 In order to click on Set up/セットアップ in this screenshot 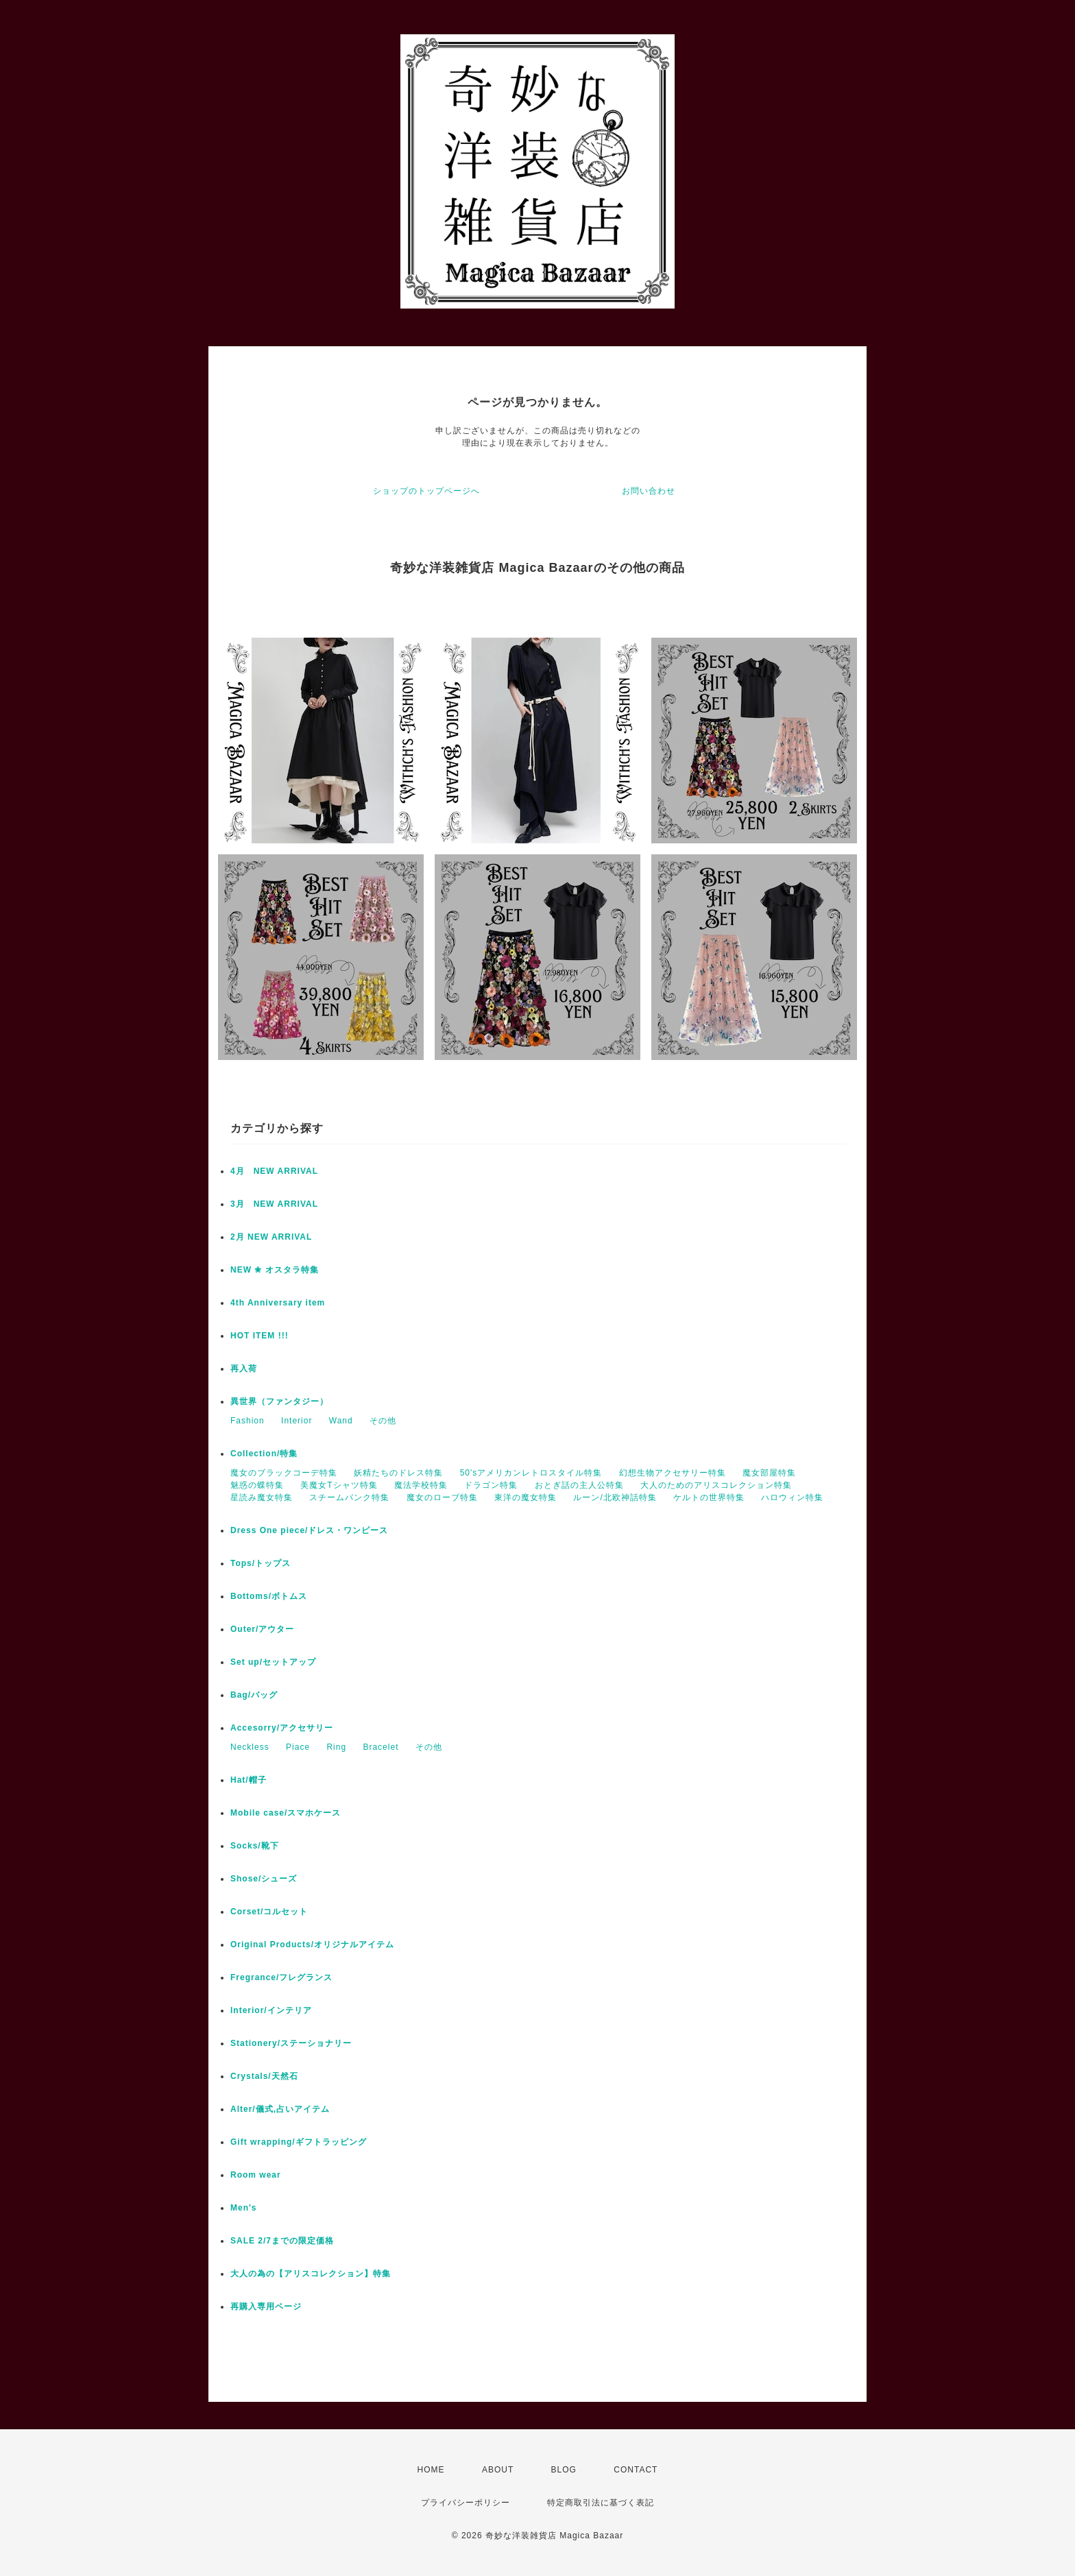, I will do `click(273, 1662)`.